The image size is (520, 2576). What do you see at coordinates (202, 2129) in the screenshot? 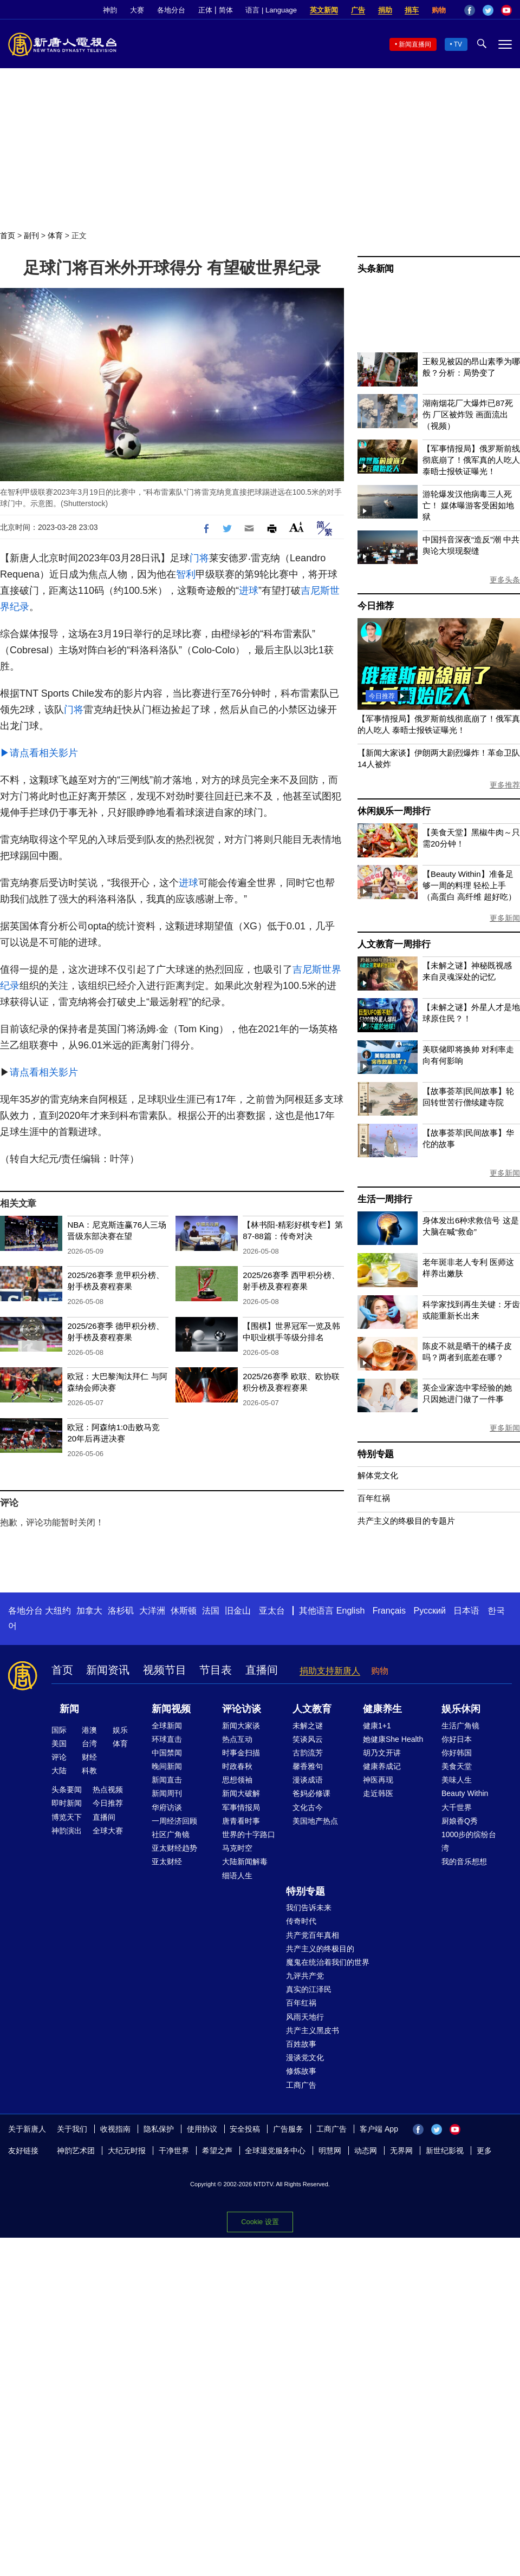
I see `使用协议` at bounding box center [202, 2129].